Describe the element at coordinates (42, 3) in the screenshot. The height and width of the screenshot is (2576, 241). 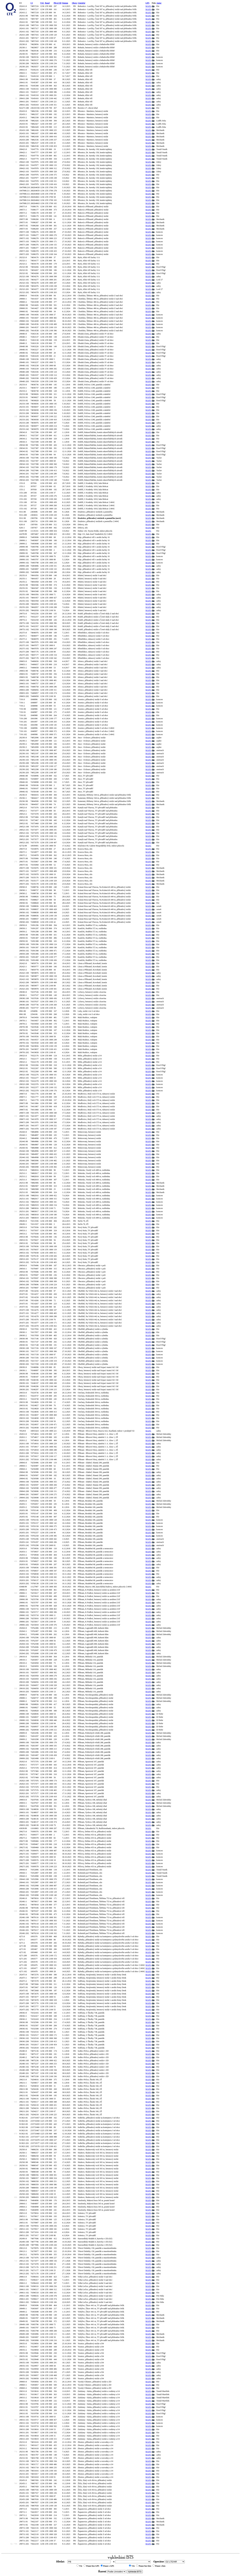
I see `TAC` at that location.